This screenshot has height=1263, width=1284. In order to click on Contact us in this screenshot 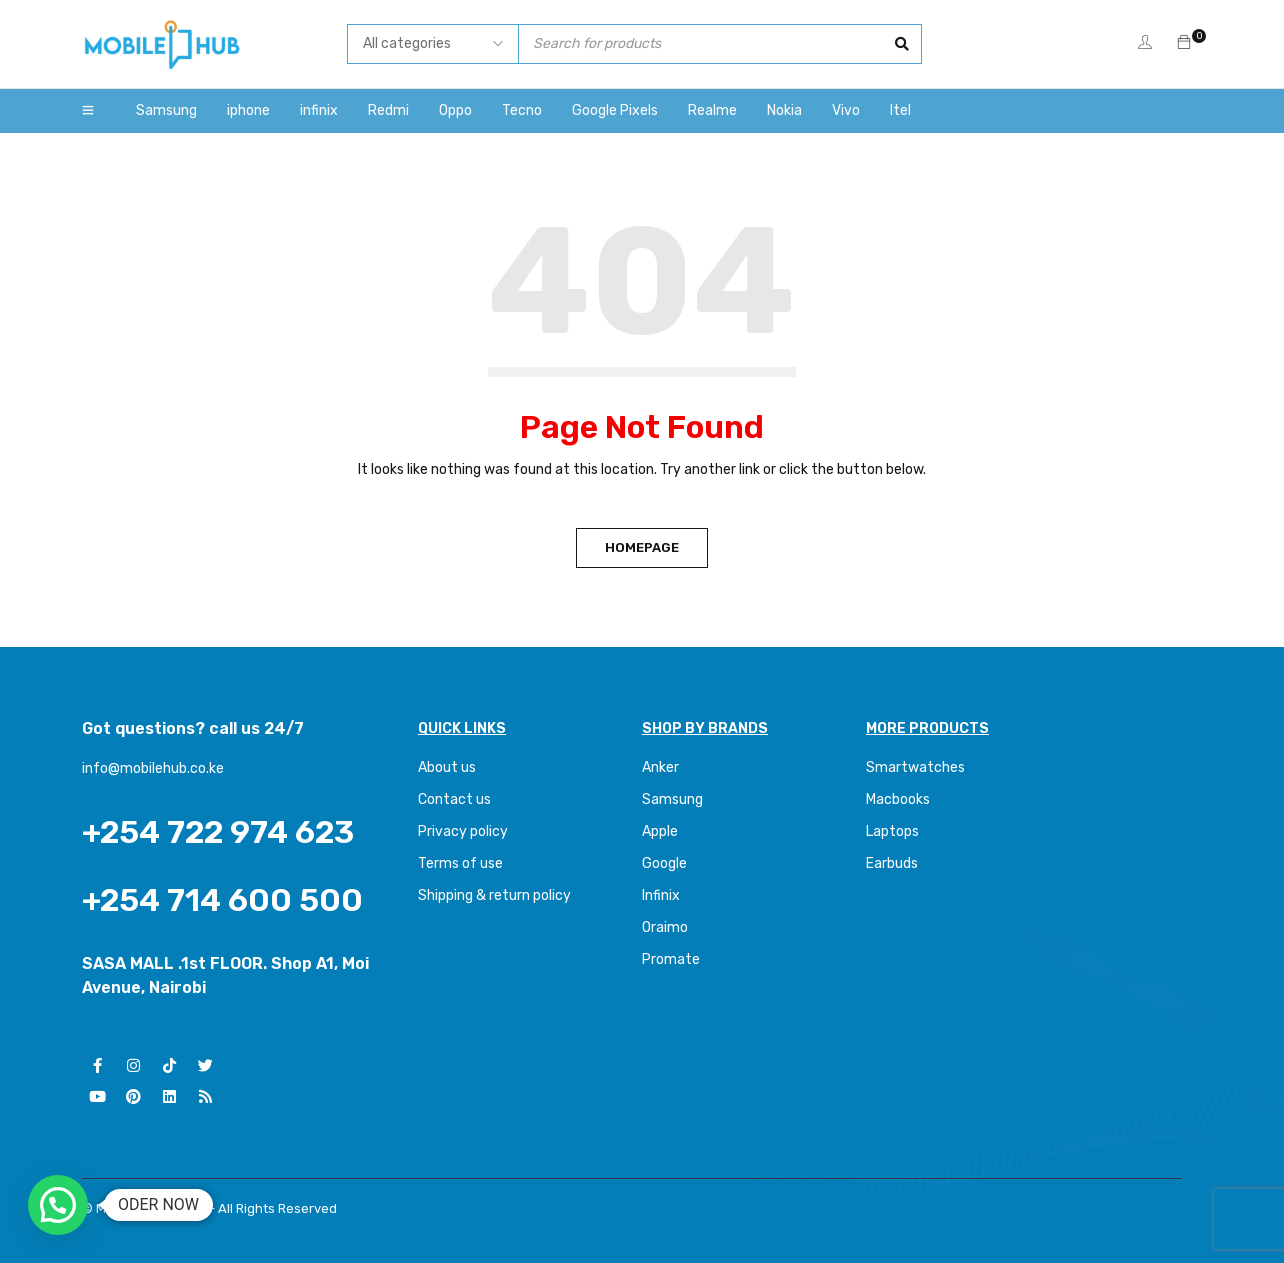, I will do `click(454, 799)`.